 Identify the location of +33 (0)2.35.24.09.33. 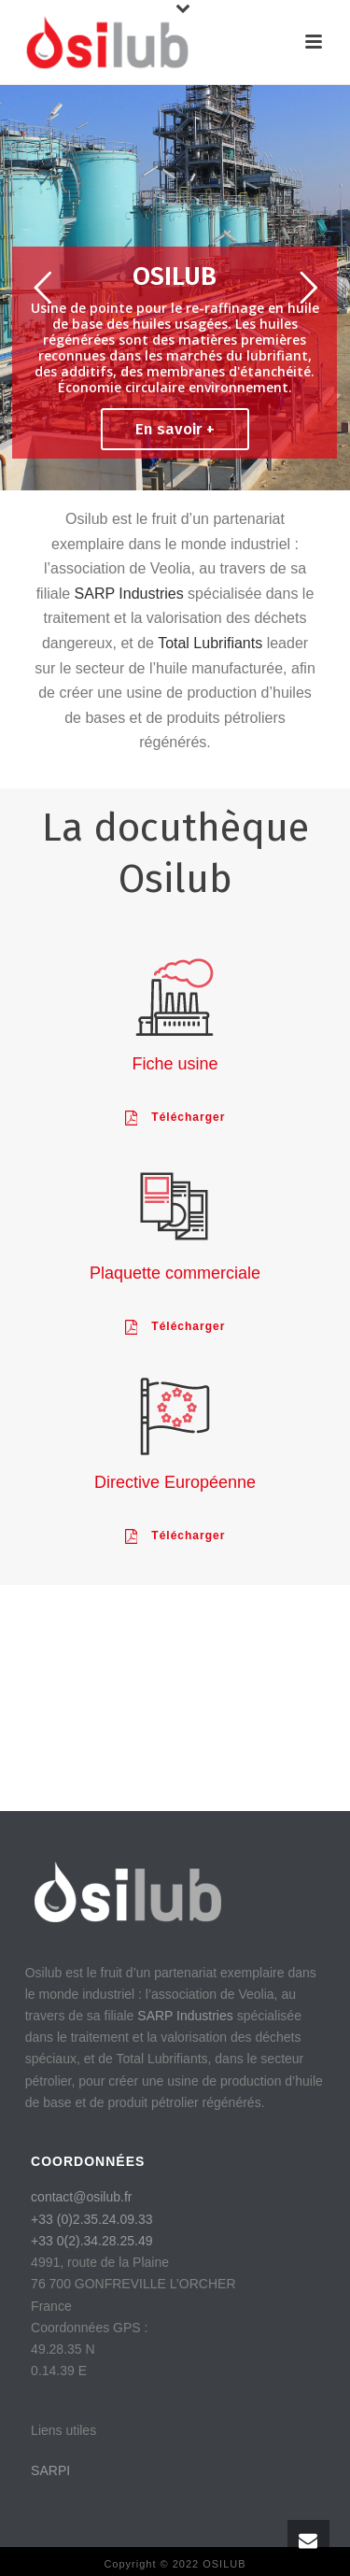
(91, 2219).